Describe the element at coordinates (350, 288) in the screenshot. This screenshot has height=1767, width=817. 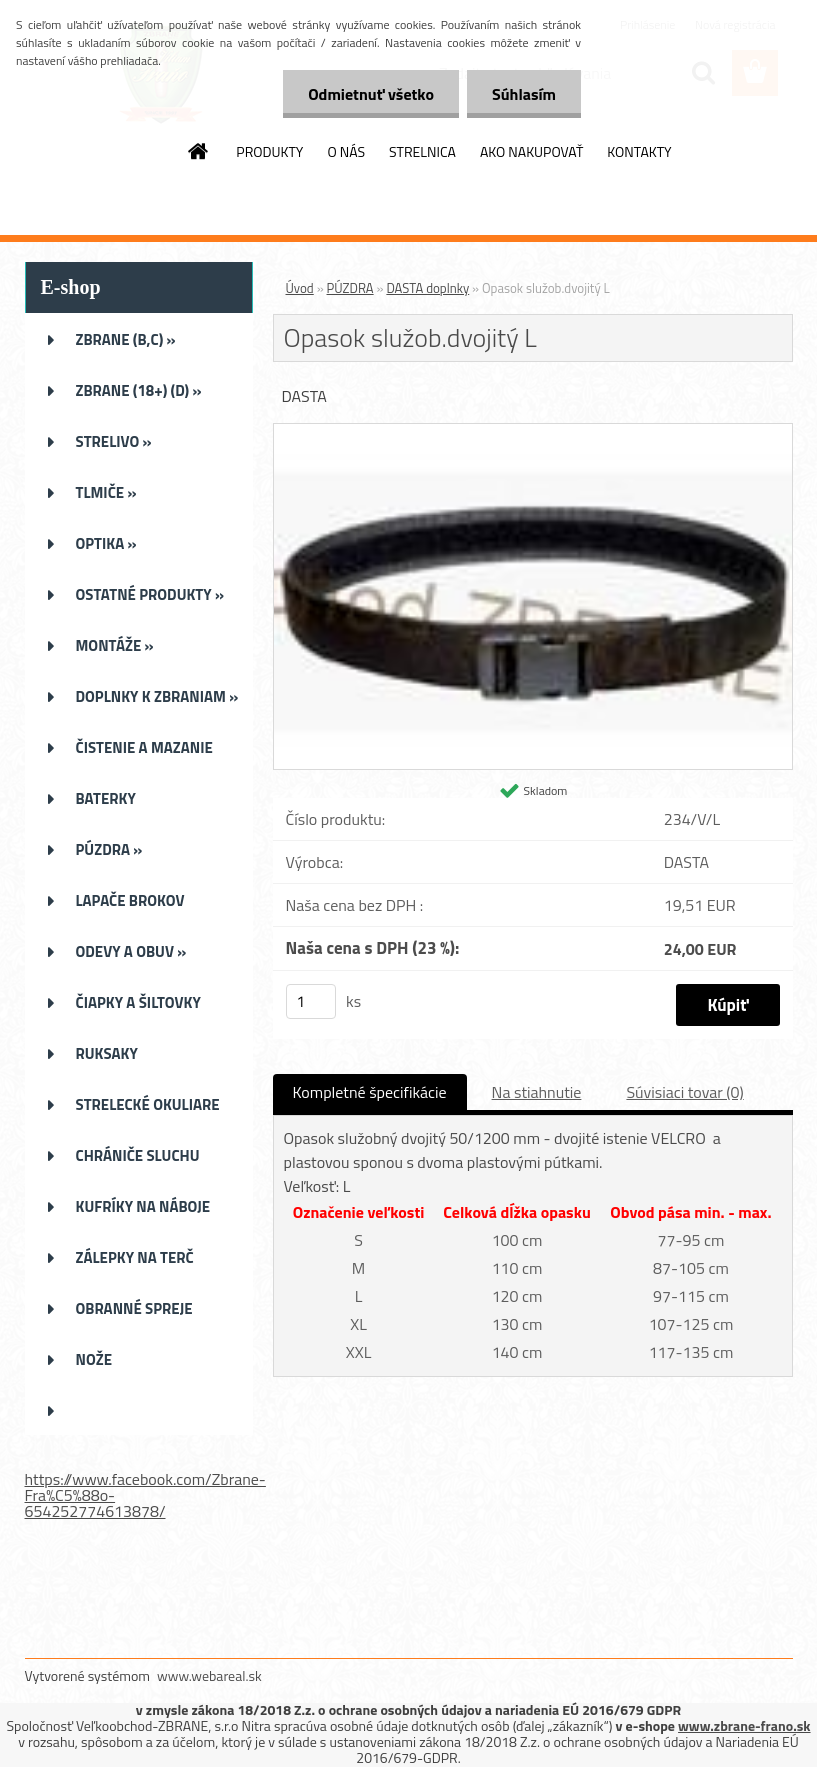
I see `PÚZDRA` at that location.